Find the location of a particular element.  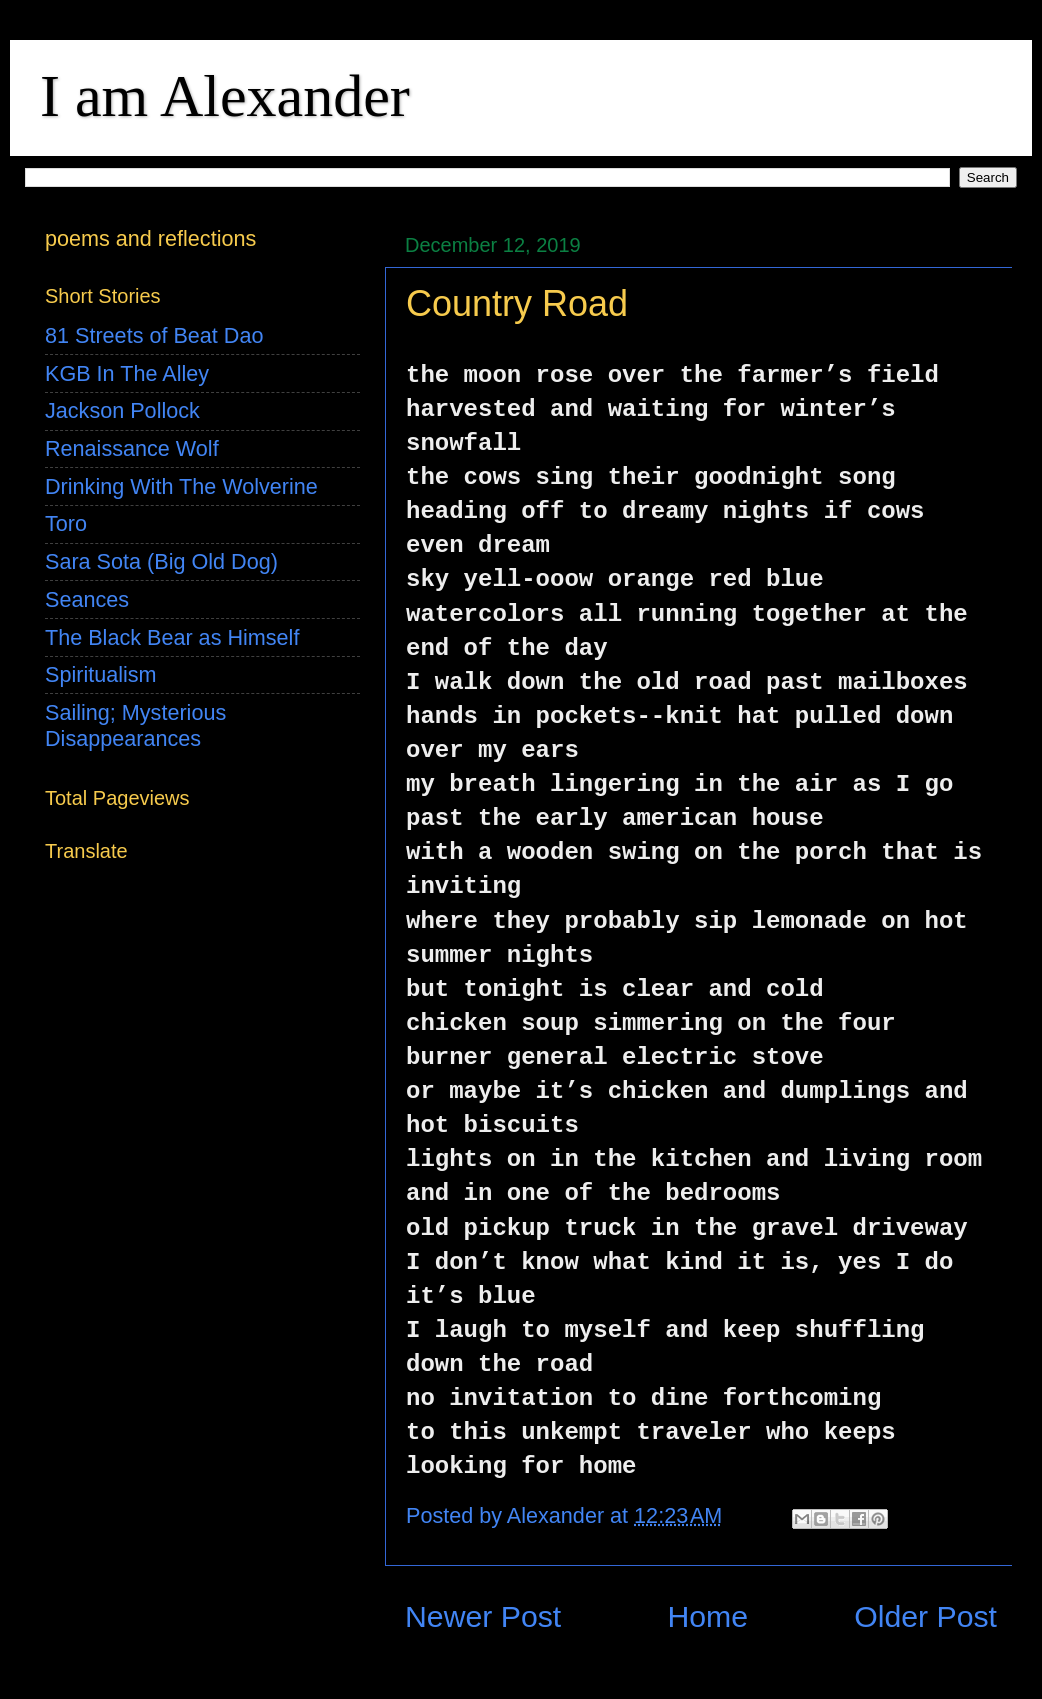

Jackson Pollock is located at coordinates (122, 410).